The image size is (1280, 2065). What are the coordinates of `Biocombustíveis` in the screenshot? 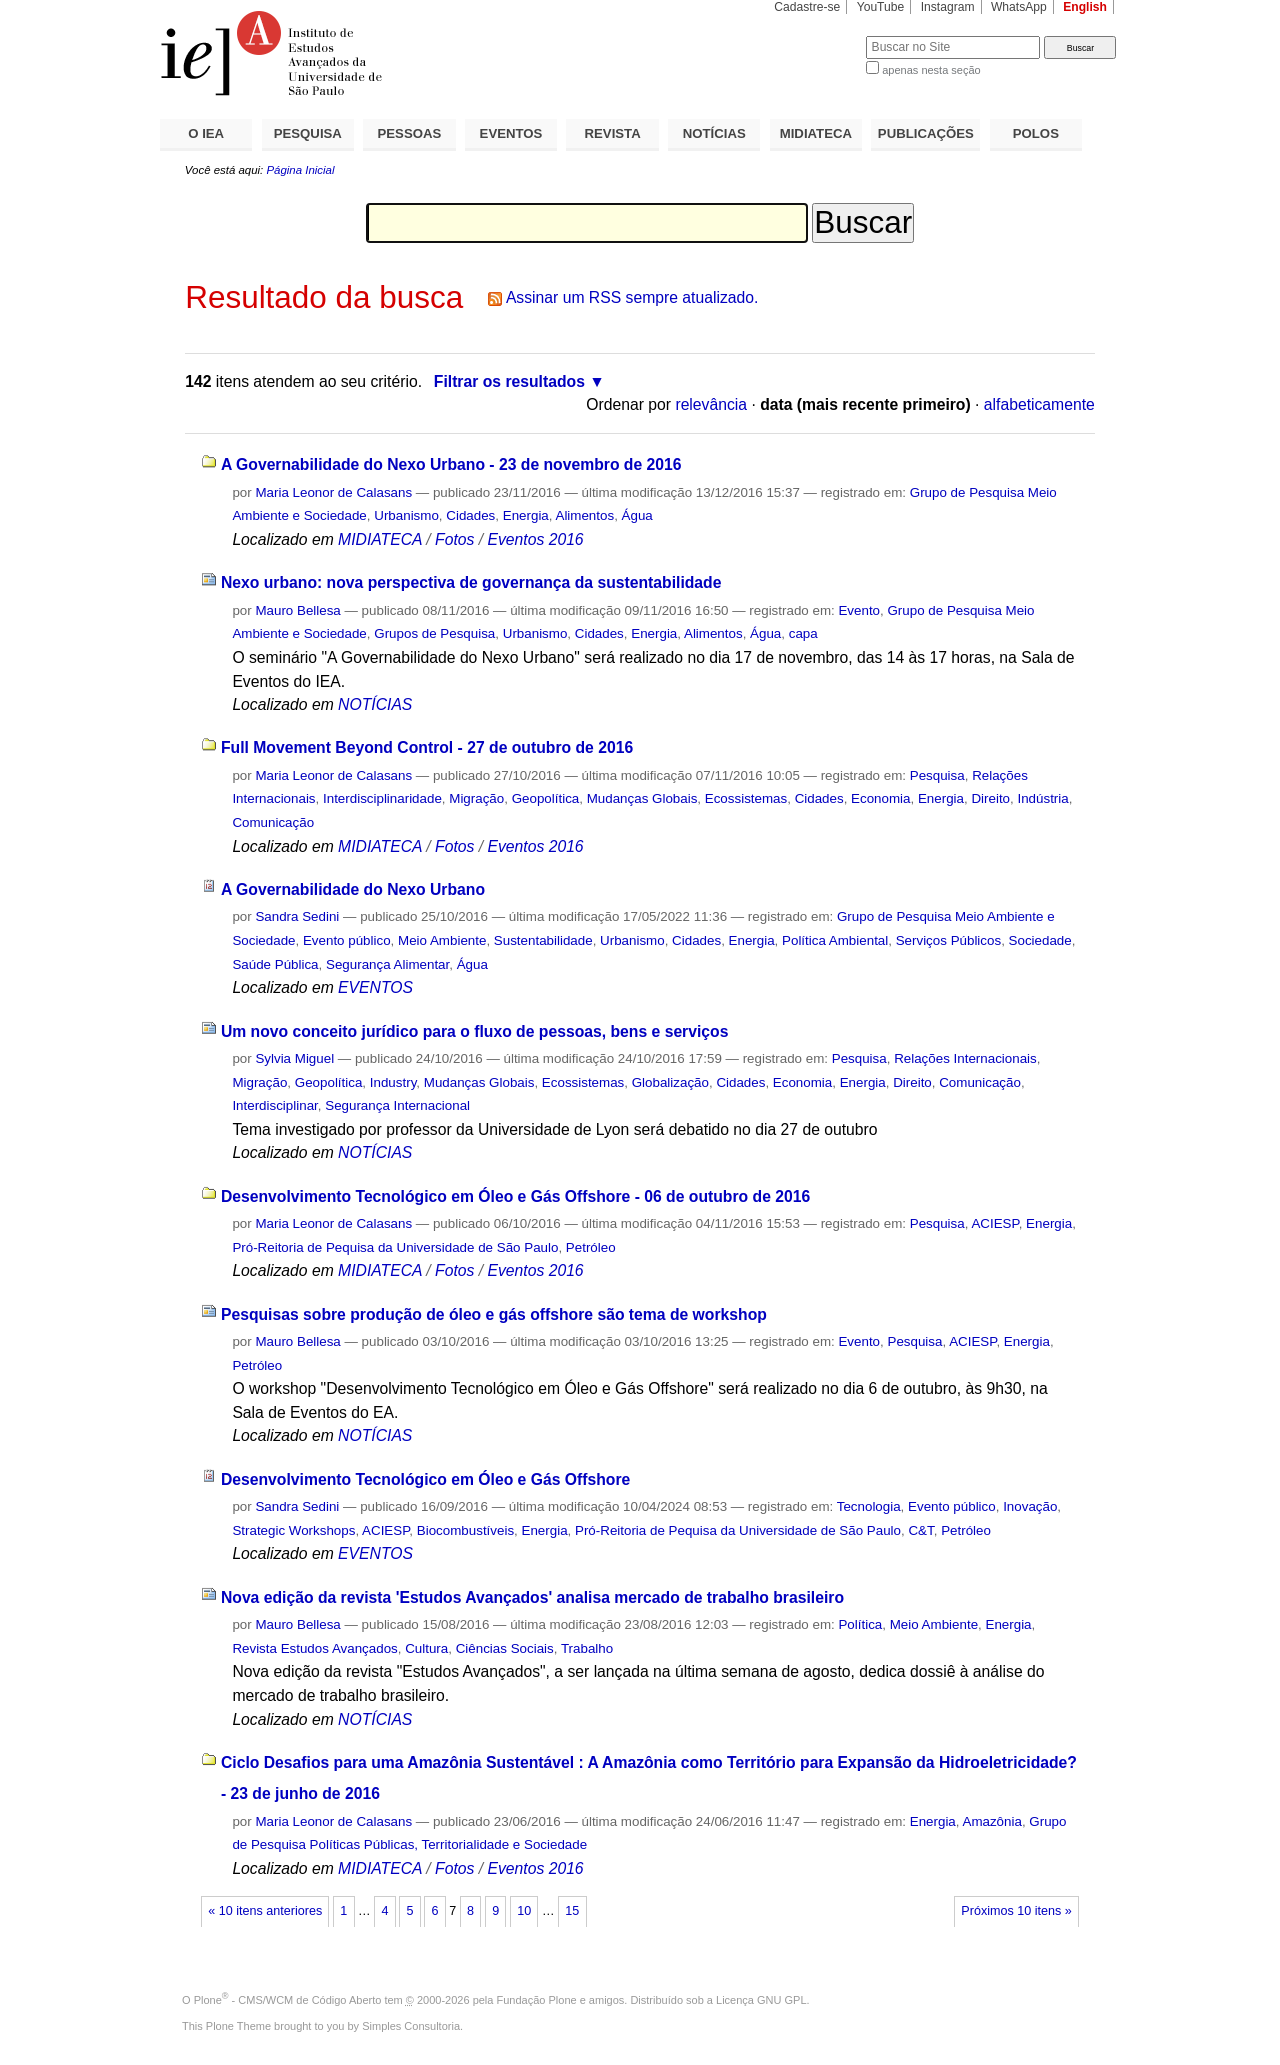 It's located at (465, 1530).